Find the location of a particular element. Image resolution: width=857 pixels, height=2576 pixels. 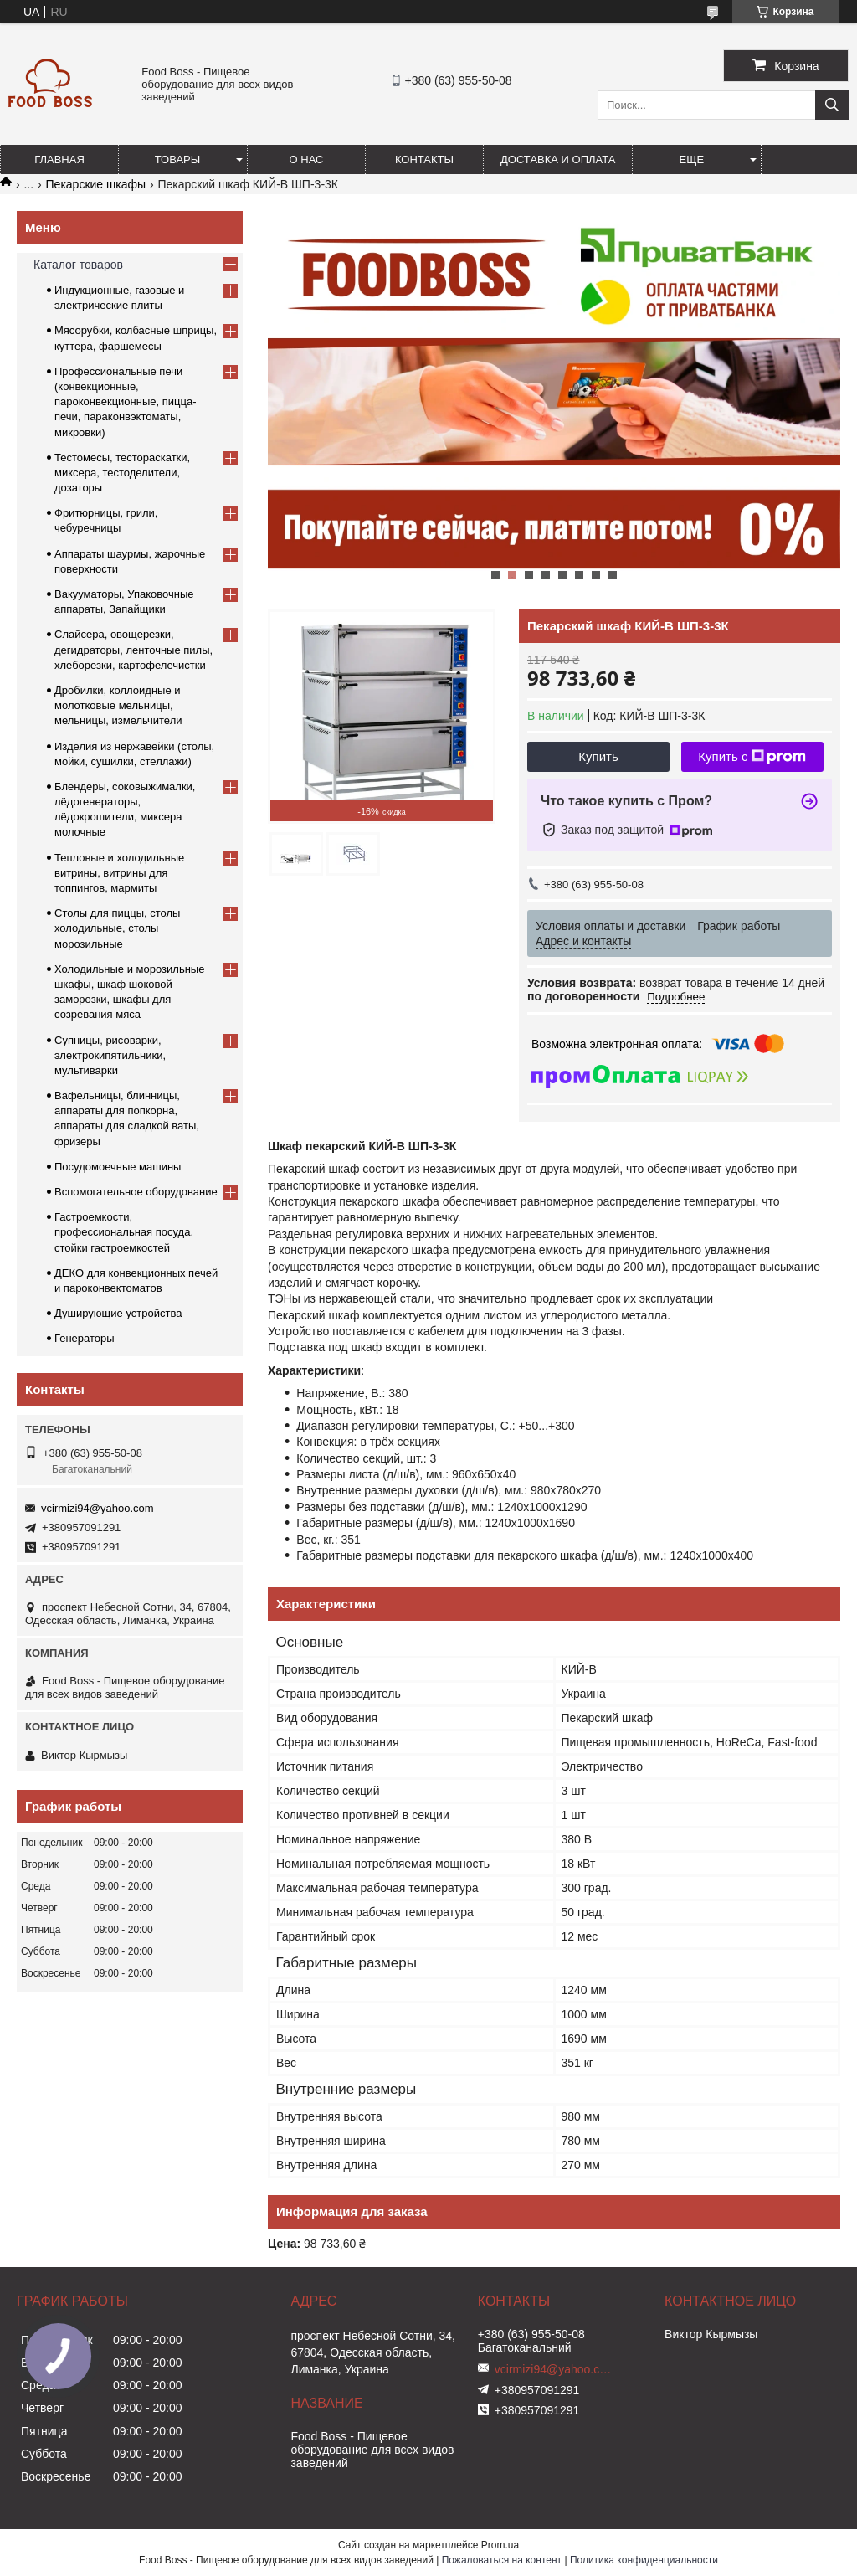

Слайсера, овощерезки, дегидраторы, ленточные пилы, хлеборезки, картофелечистки is located at coordinates (133, 649).